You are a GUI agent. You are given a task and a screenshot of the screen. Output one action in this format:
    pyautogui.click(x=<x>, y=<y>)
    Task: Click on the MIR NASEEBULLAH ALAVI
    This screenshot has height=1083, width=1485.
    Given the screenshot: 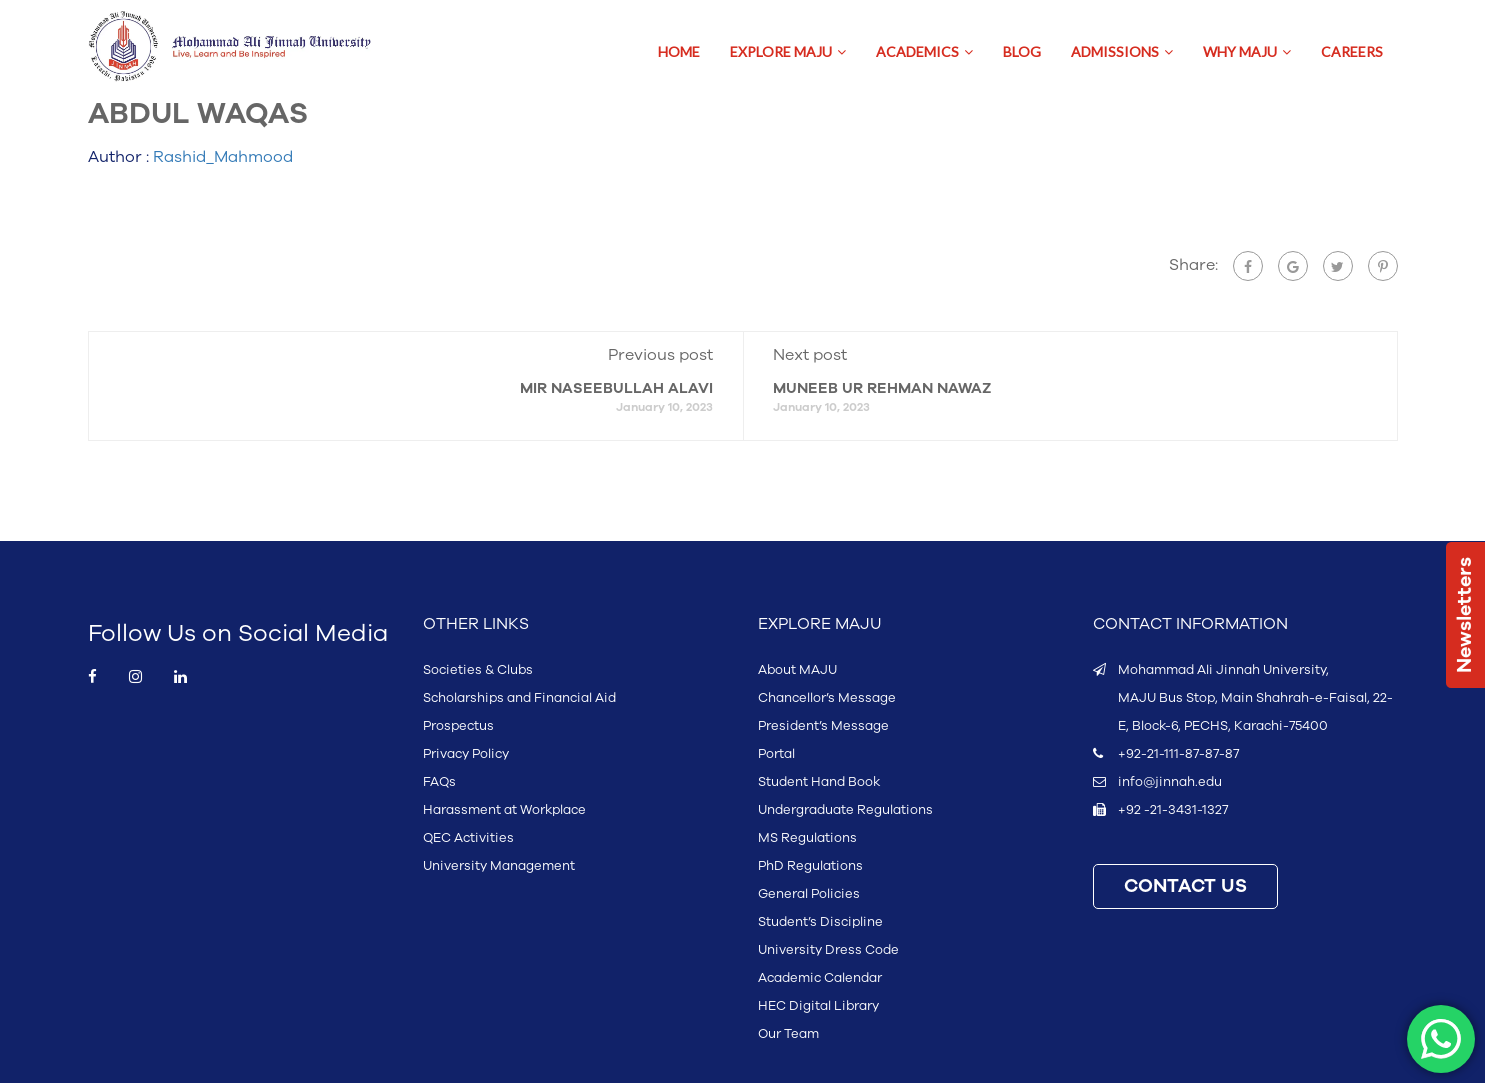 What is the action you would take?
    pyautogui.click(x=616, y=388)
    